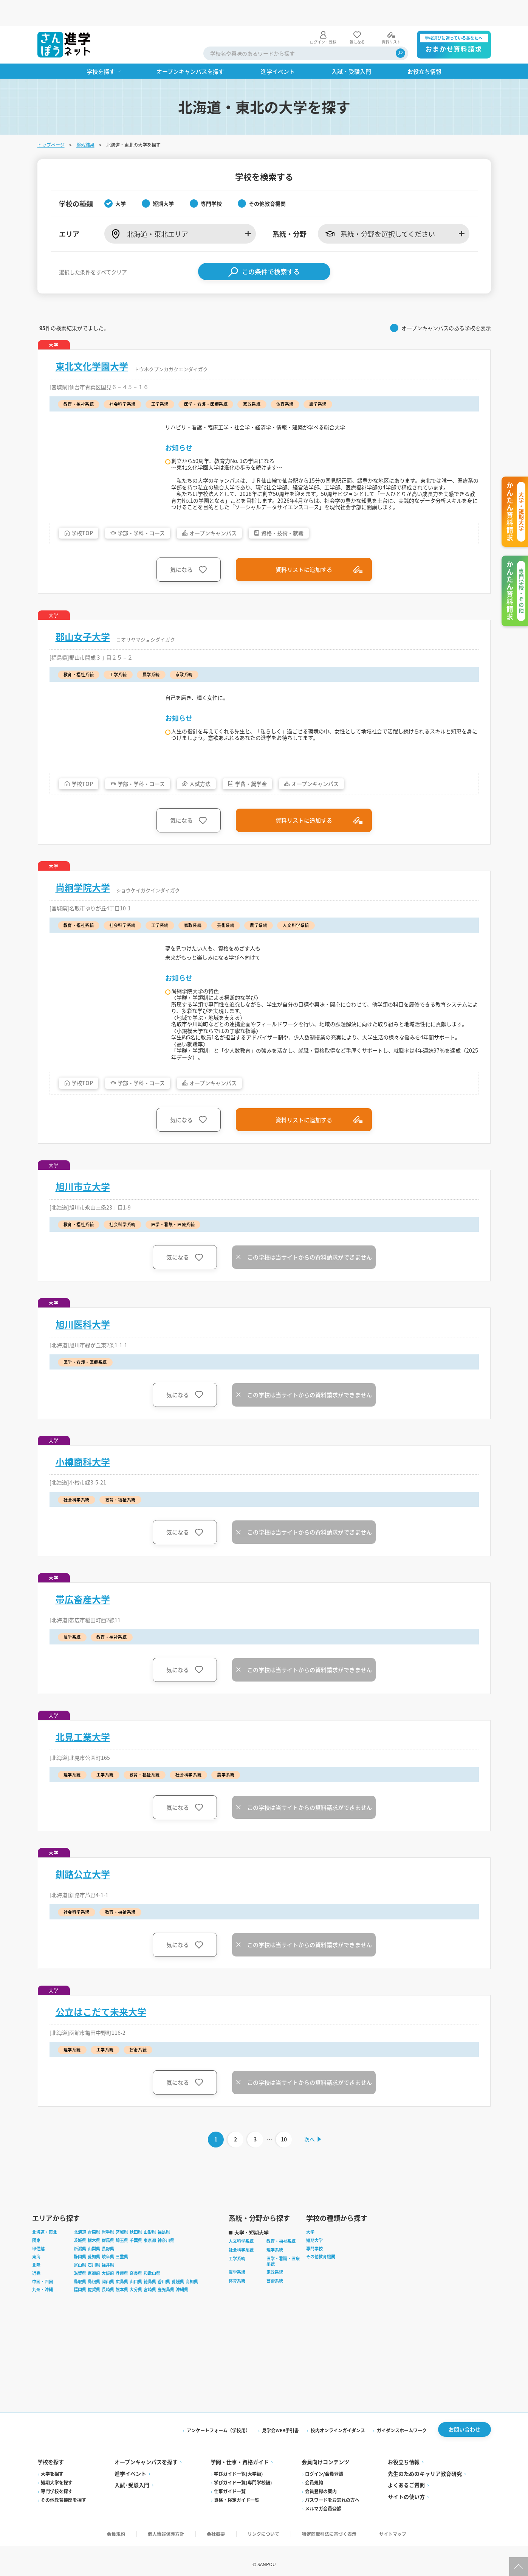 This screenshot has height=2576, width=528. I want to click on 茨城県, so click(80, 2272).